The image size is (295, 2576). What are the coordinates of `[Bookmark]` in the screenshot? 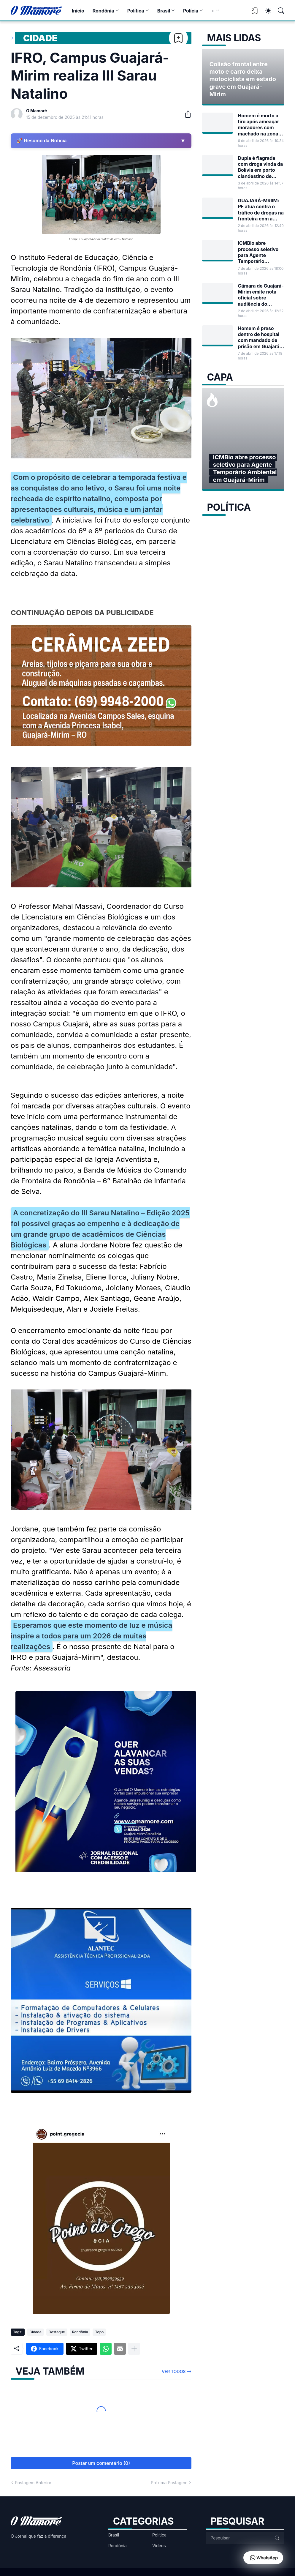 It's located at (178, 38).